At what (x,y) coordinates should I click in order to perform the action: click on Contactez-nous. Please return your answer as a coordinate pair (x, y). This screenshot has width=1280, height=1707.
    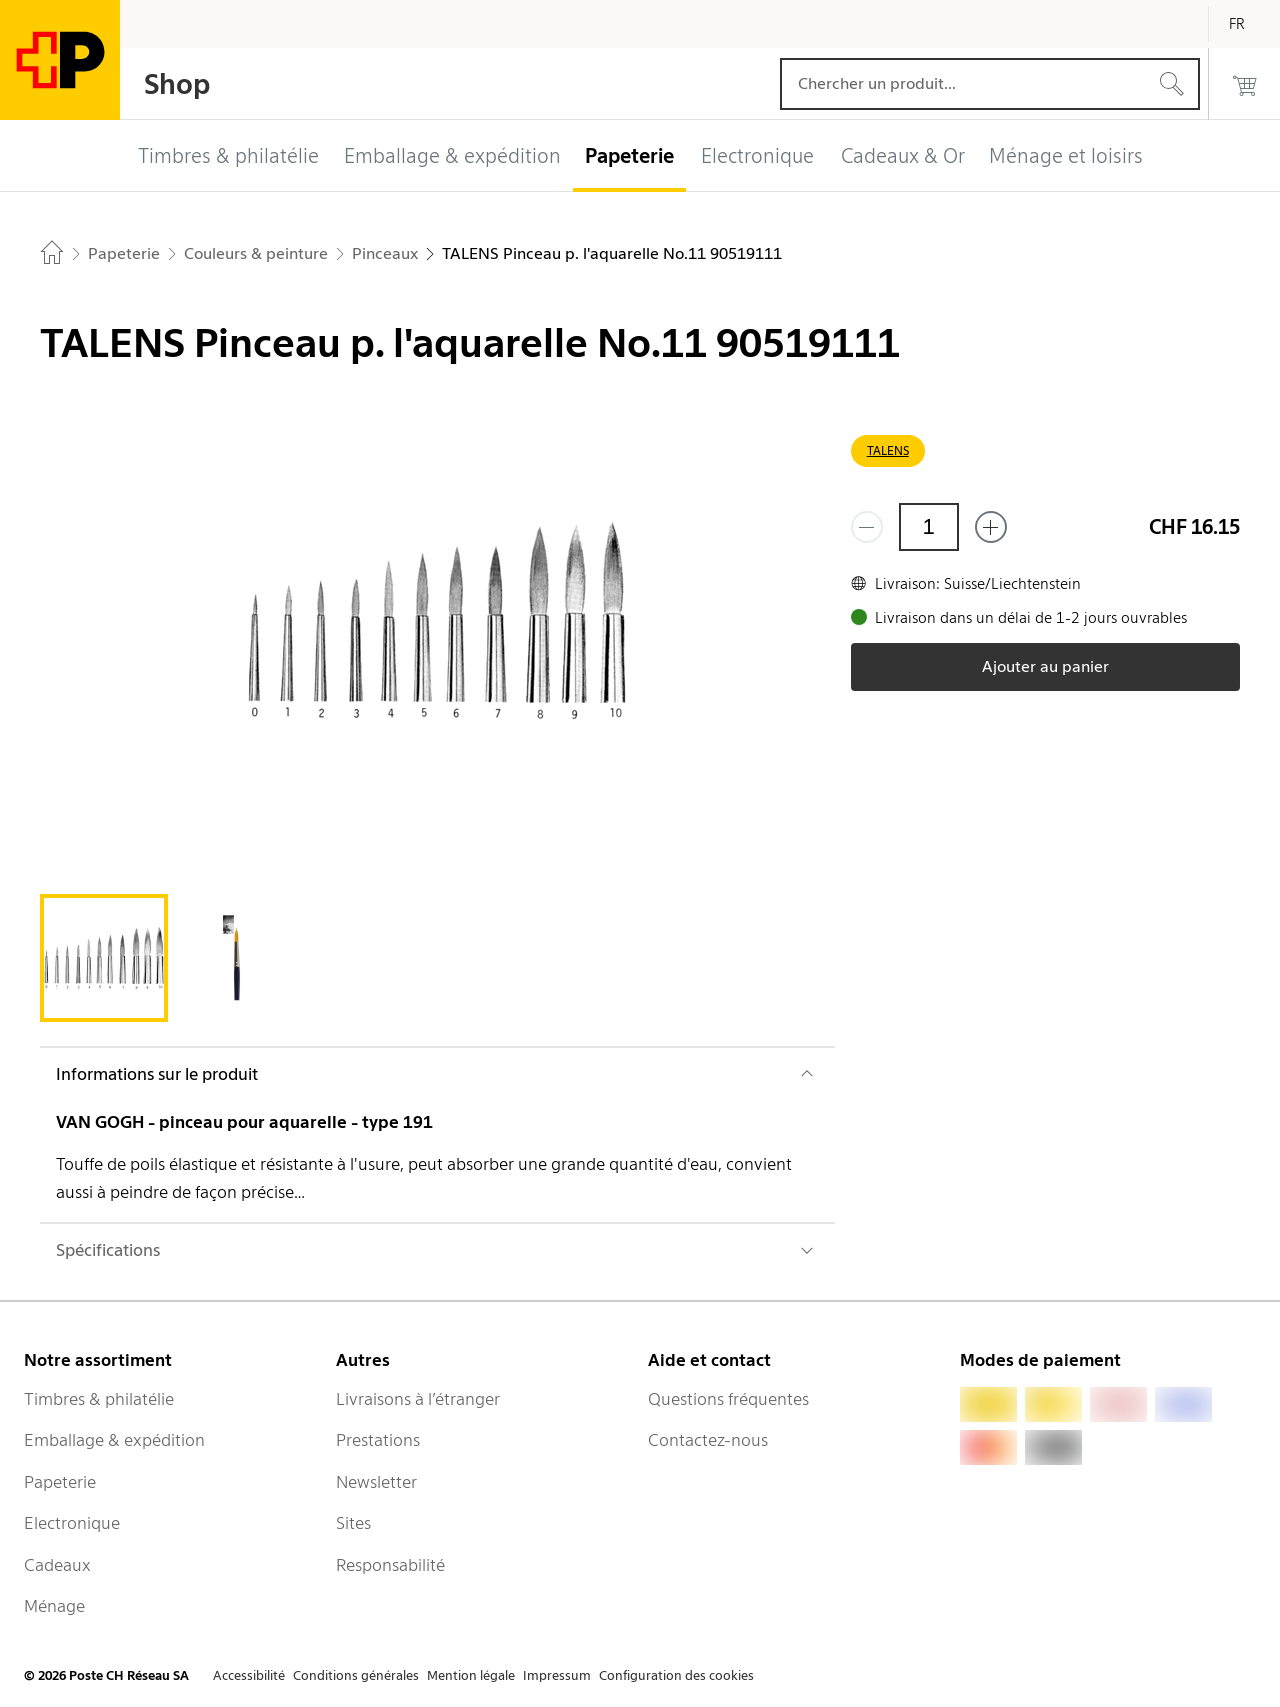
    Looking at the image, I should click on (708, 1440).